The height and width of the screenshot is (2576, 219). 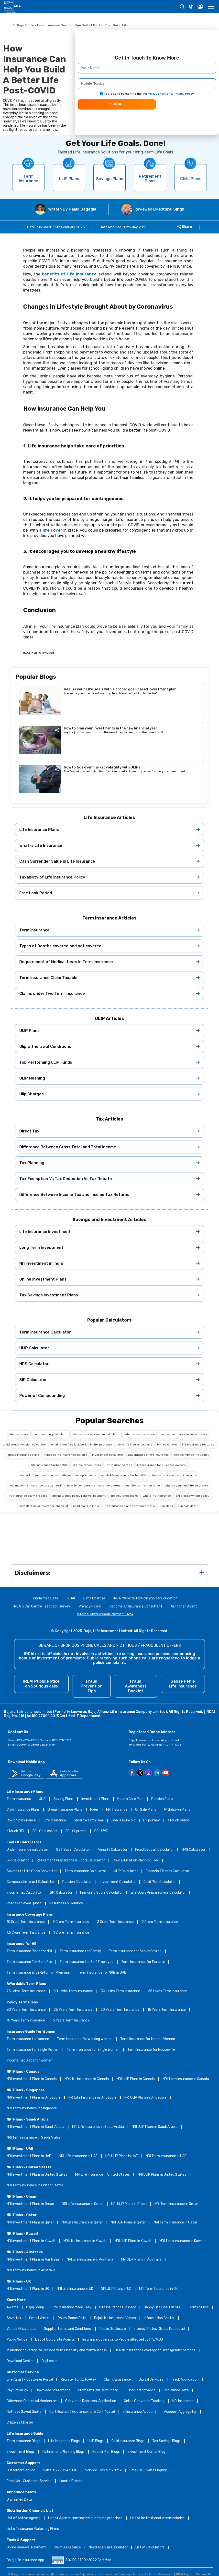 What do you see at coordinates (124, 1495) in the screenshot?
I see `life insurance plans` at bounding box center [124, 1495].